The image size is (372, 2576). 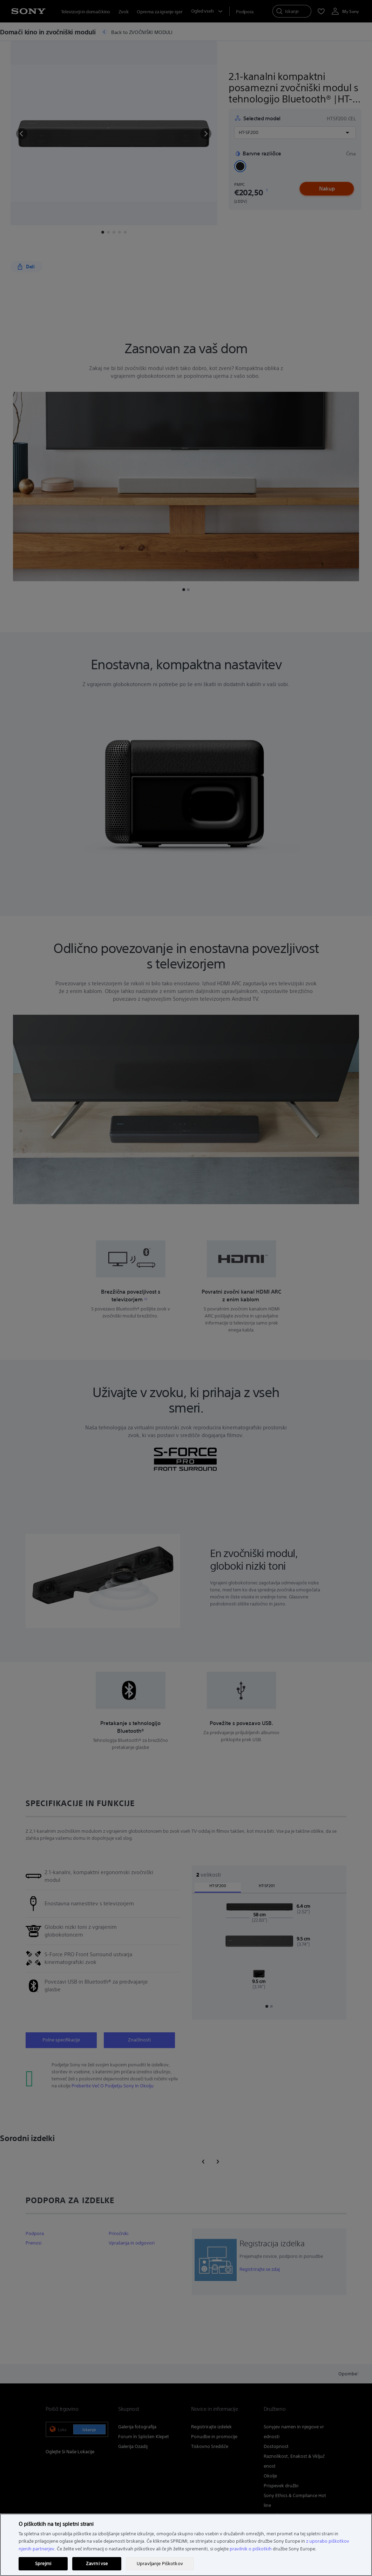 What do you see at coordinates (43, 2564) in the screenshot?
I see `Sprejmi` at bounding box center [43, 2564].